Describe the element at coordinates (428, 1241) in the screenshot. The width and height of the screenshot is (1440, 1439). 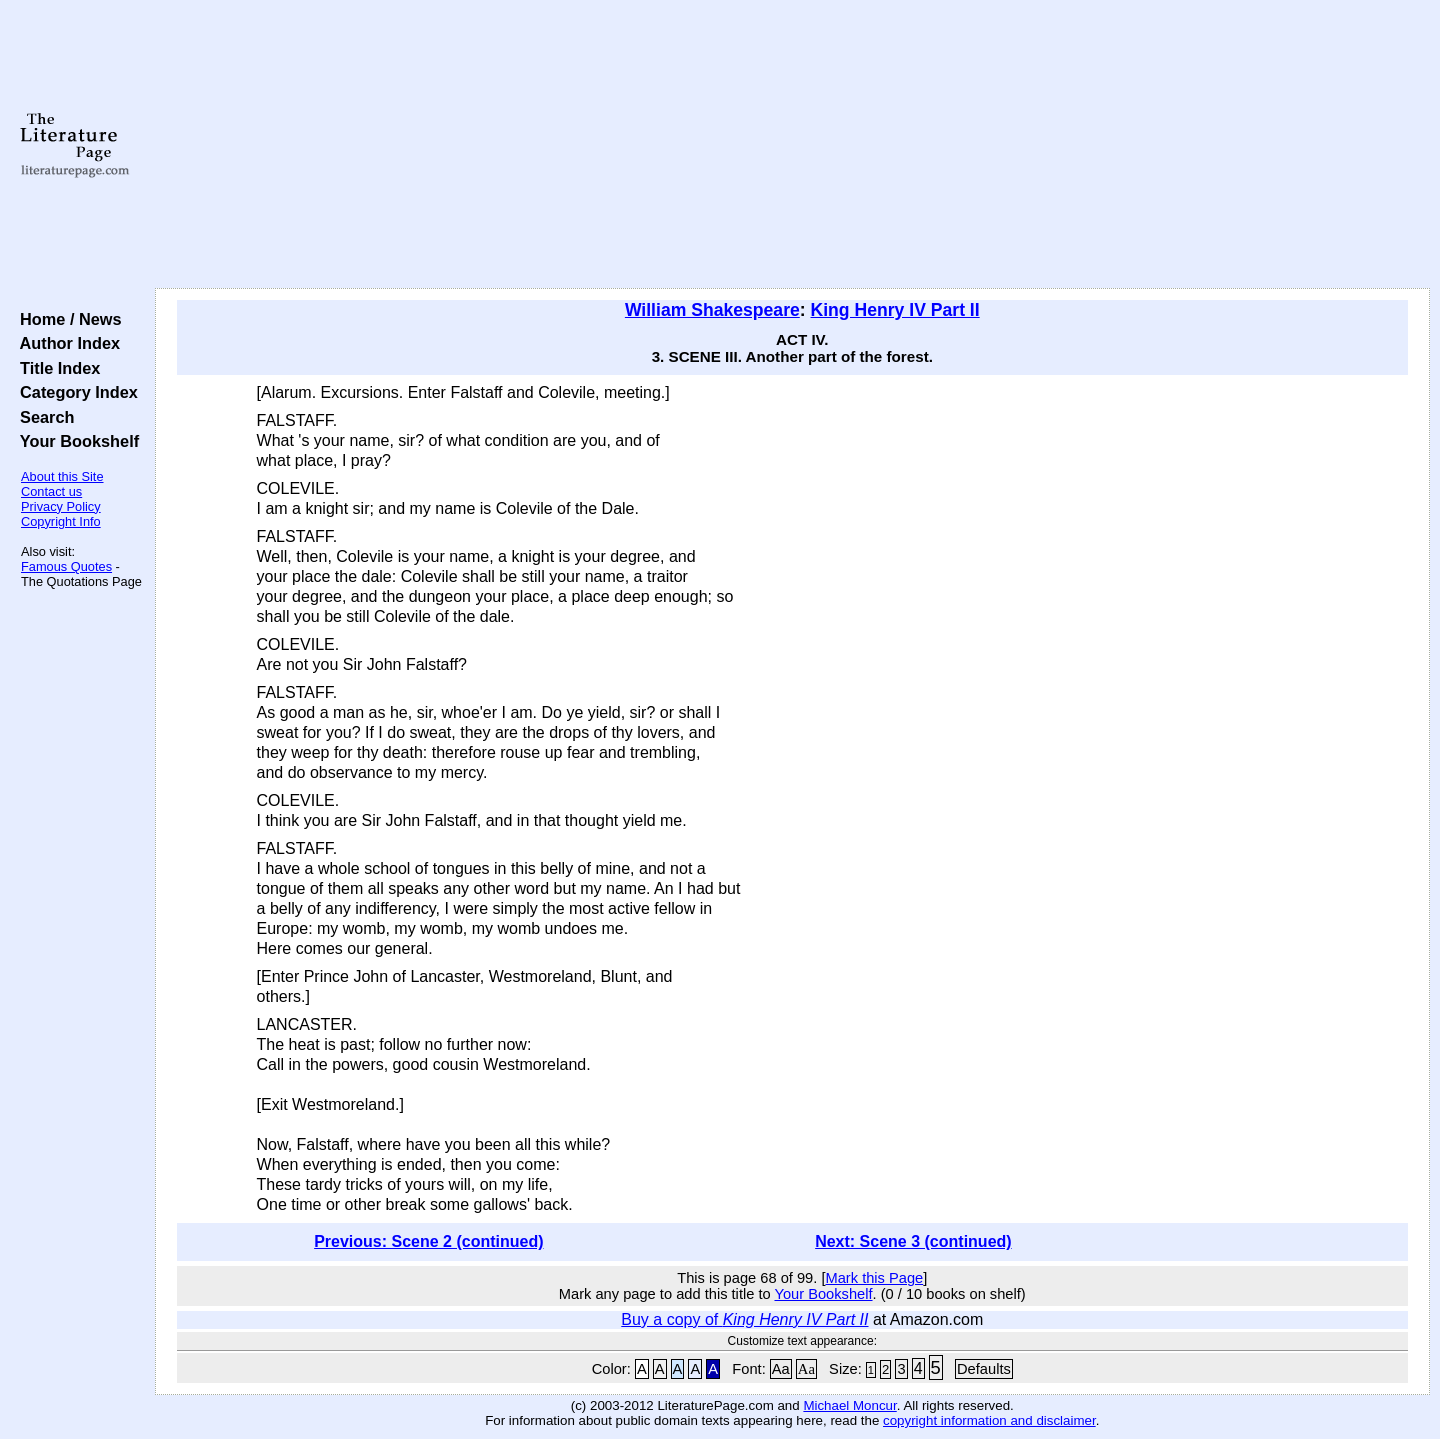
I see `Previous: Scene 2 (continued)` at that location.